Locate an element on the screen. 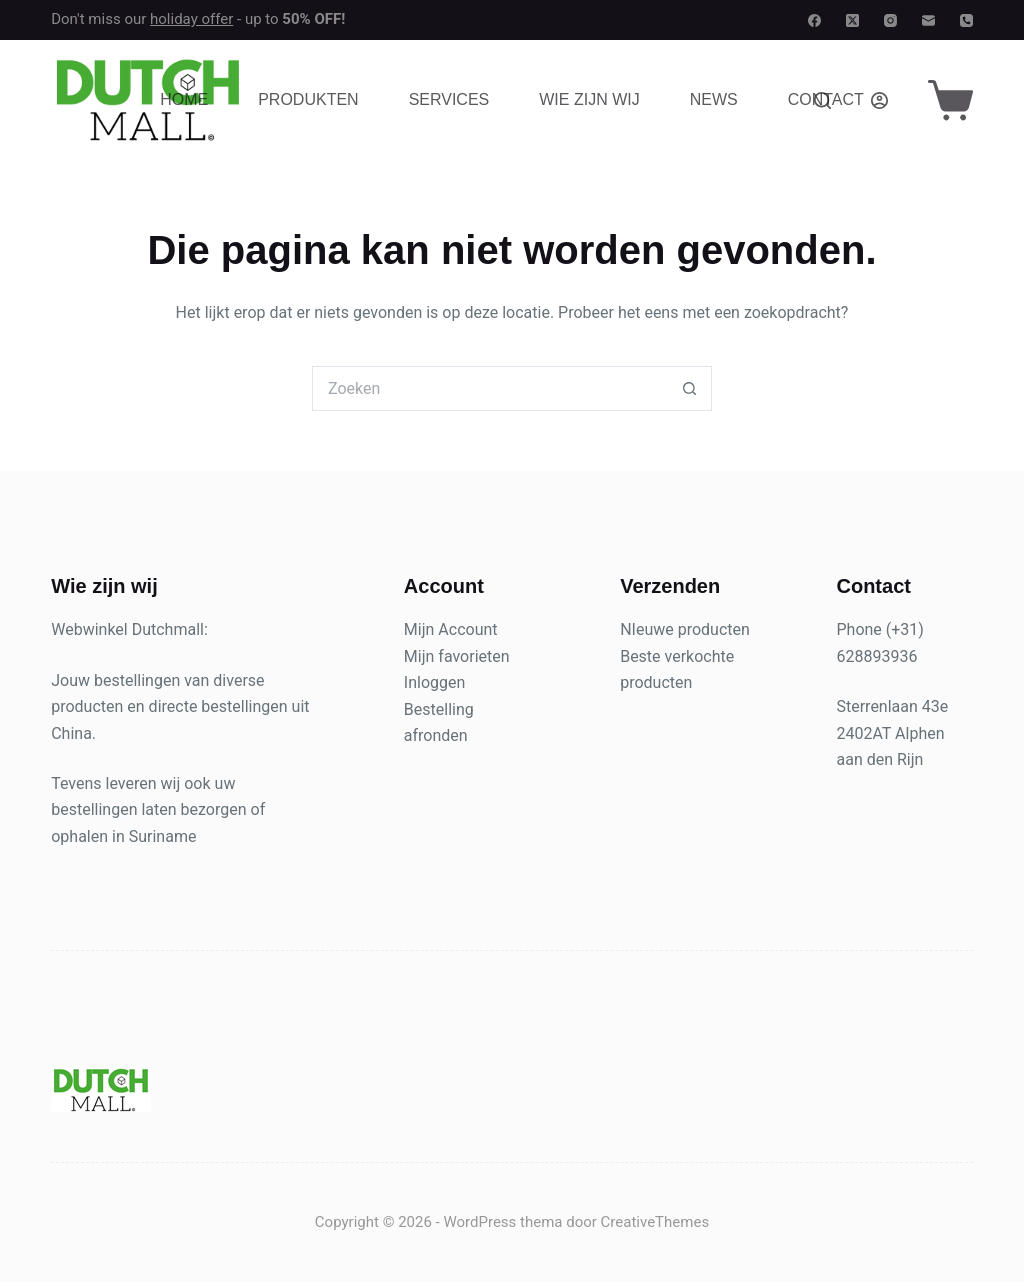 The image size is (1024, 1282). [Facebook] is located at coordinates (814, 20).